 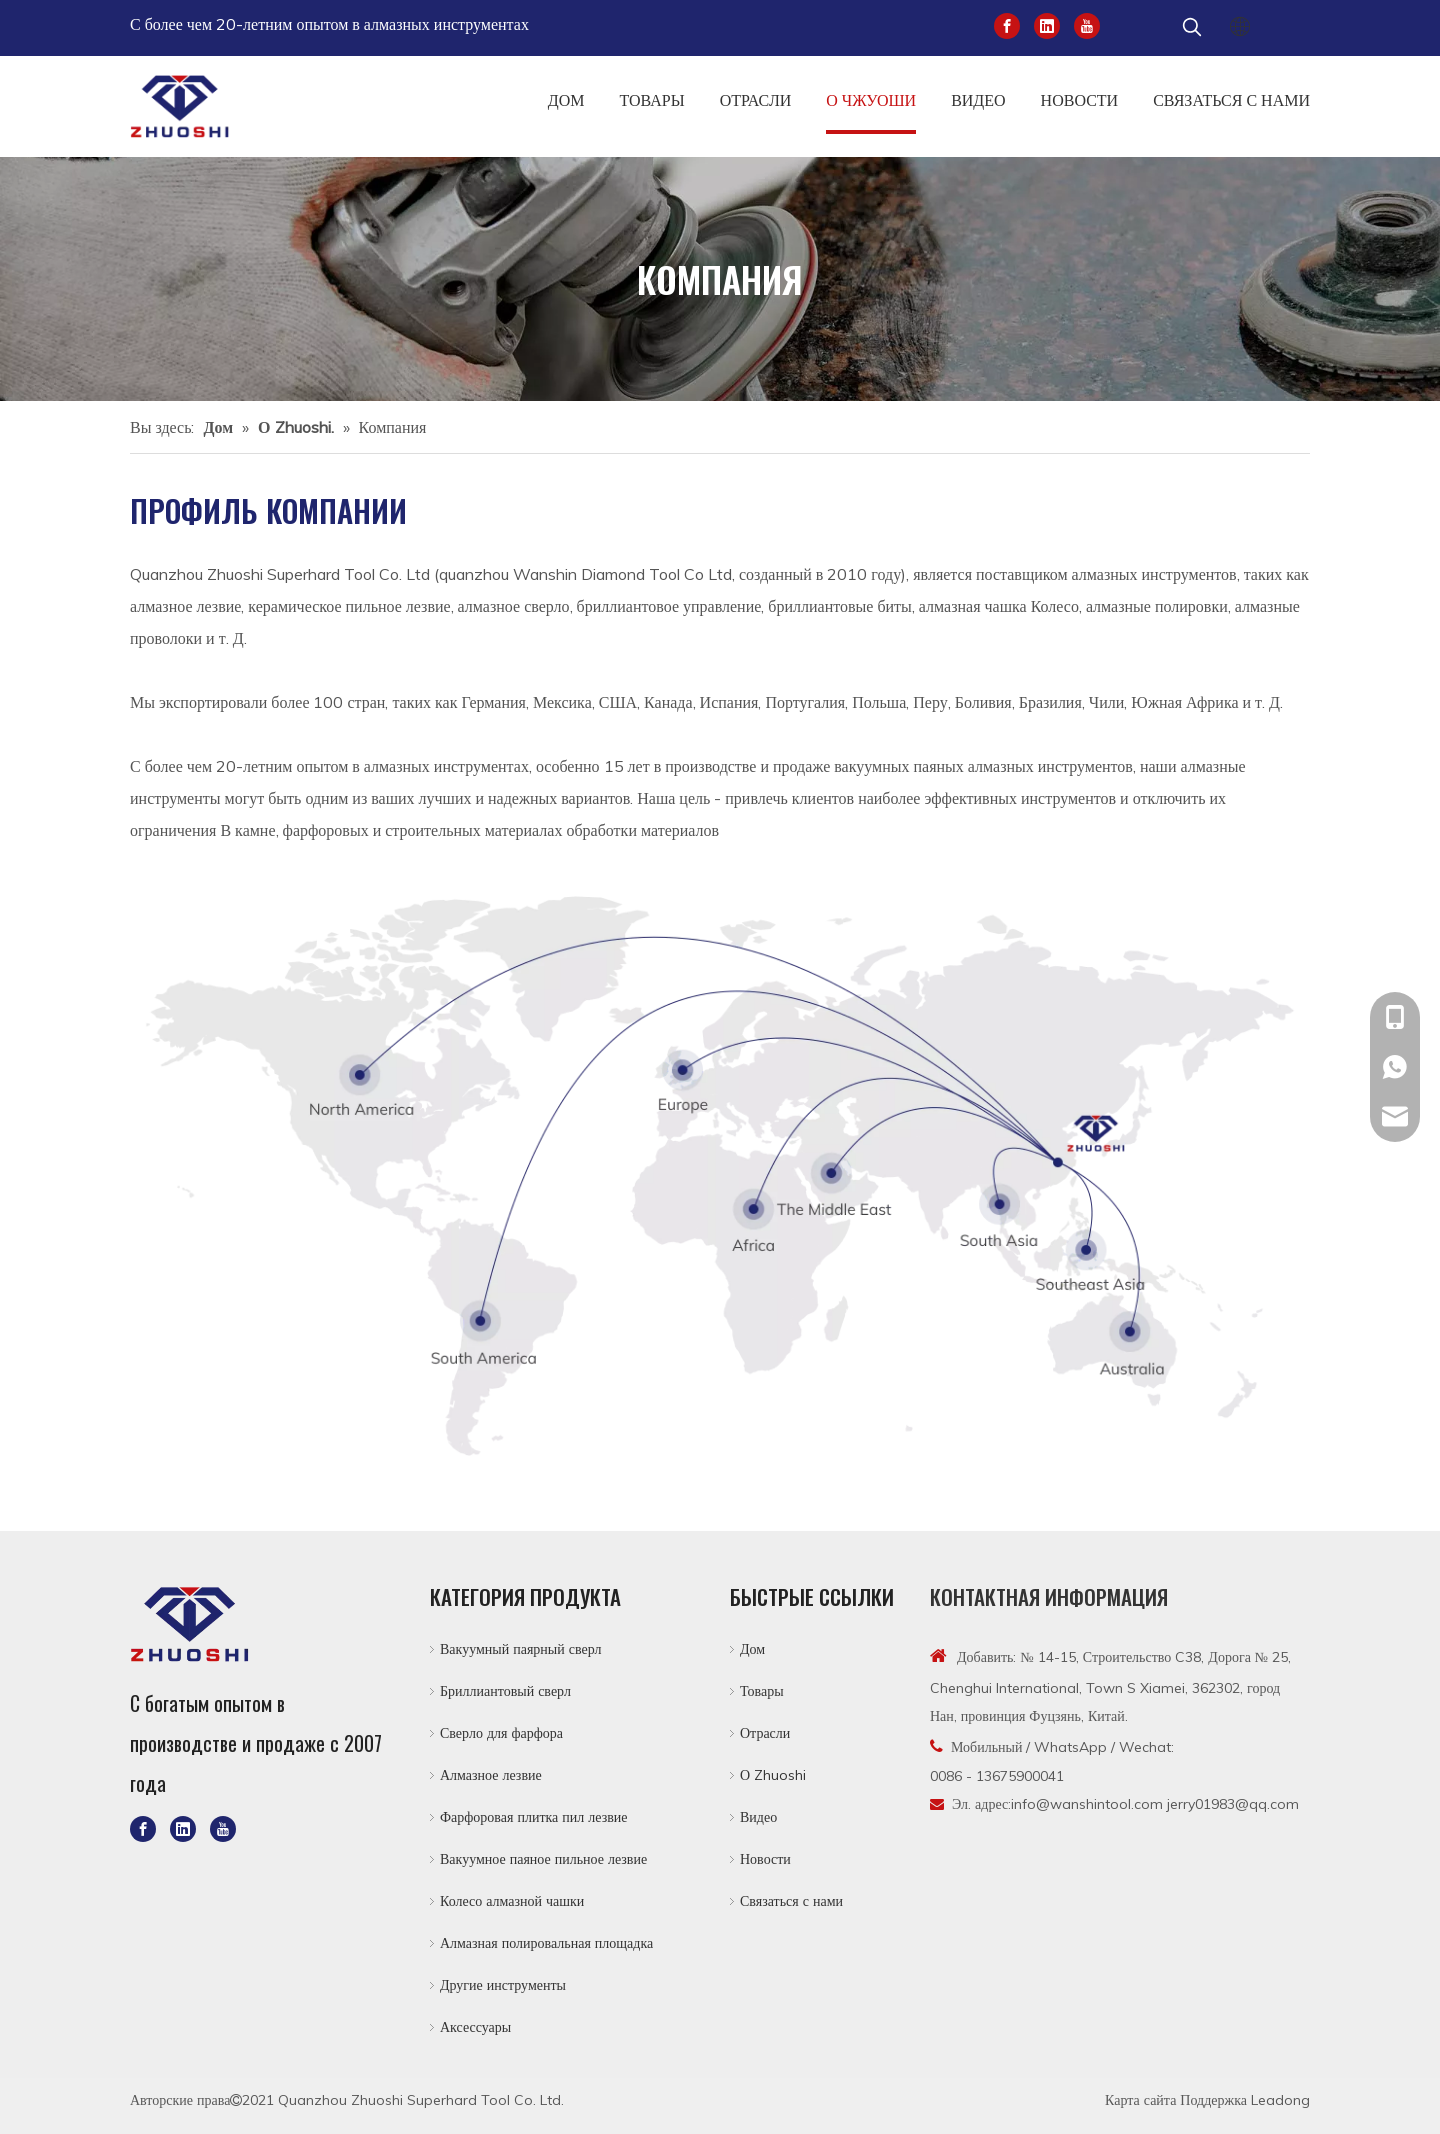 What do you see at coordinates (521, 1649) in the screenshot?
I see `Вакуумный паярный сверл` at bounding box center [521, 1649].